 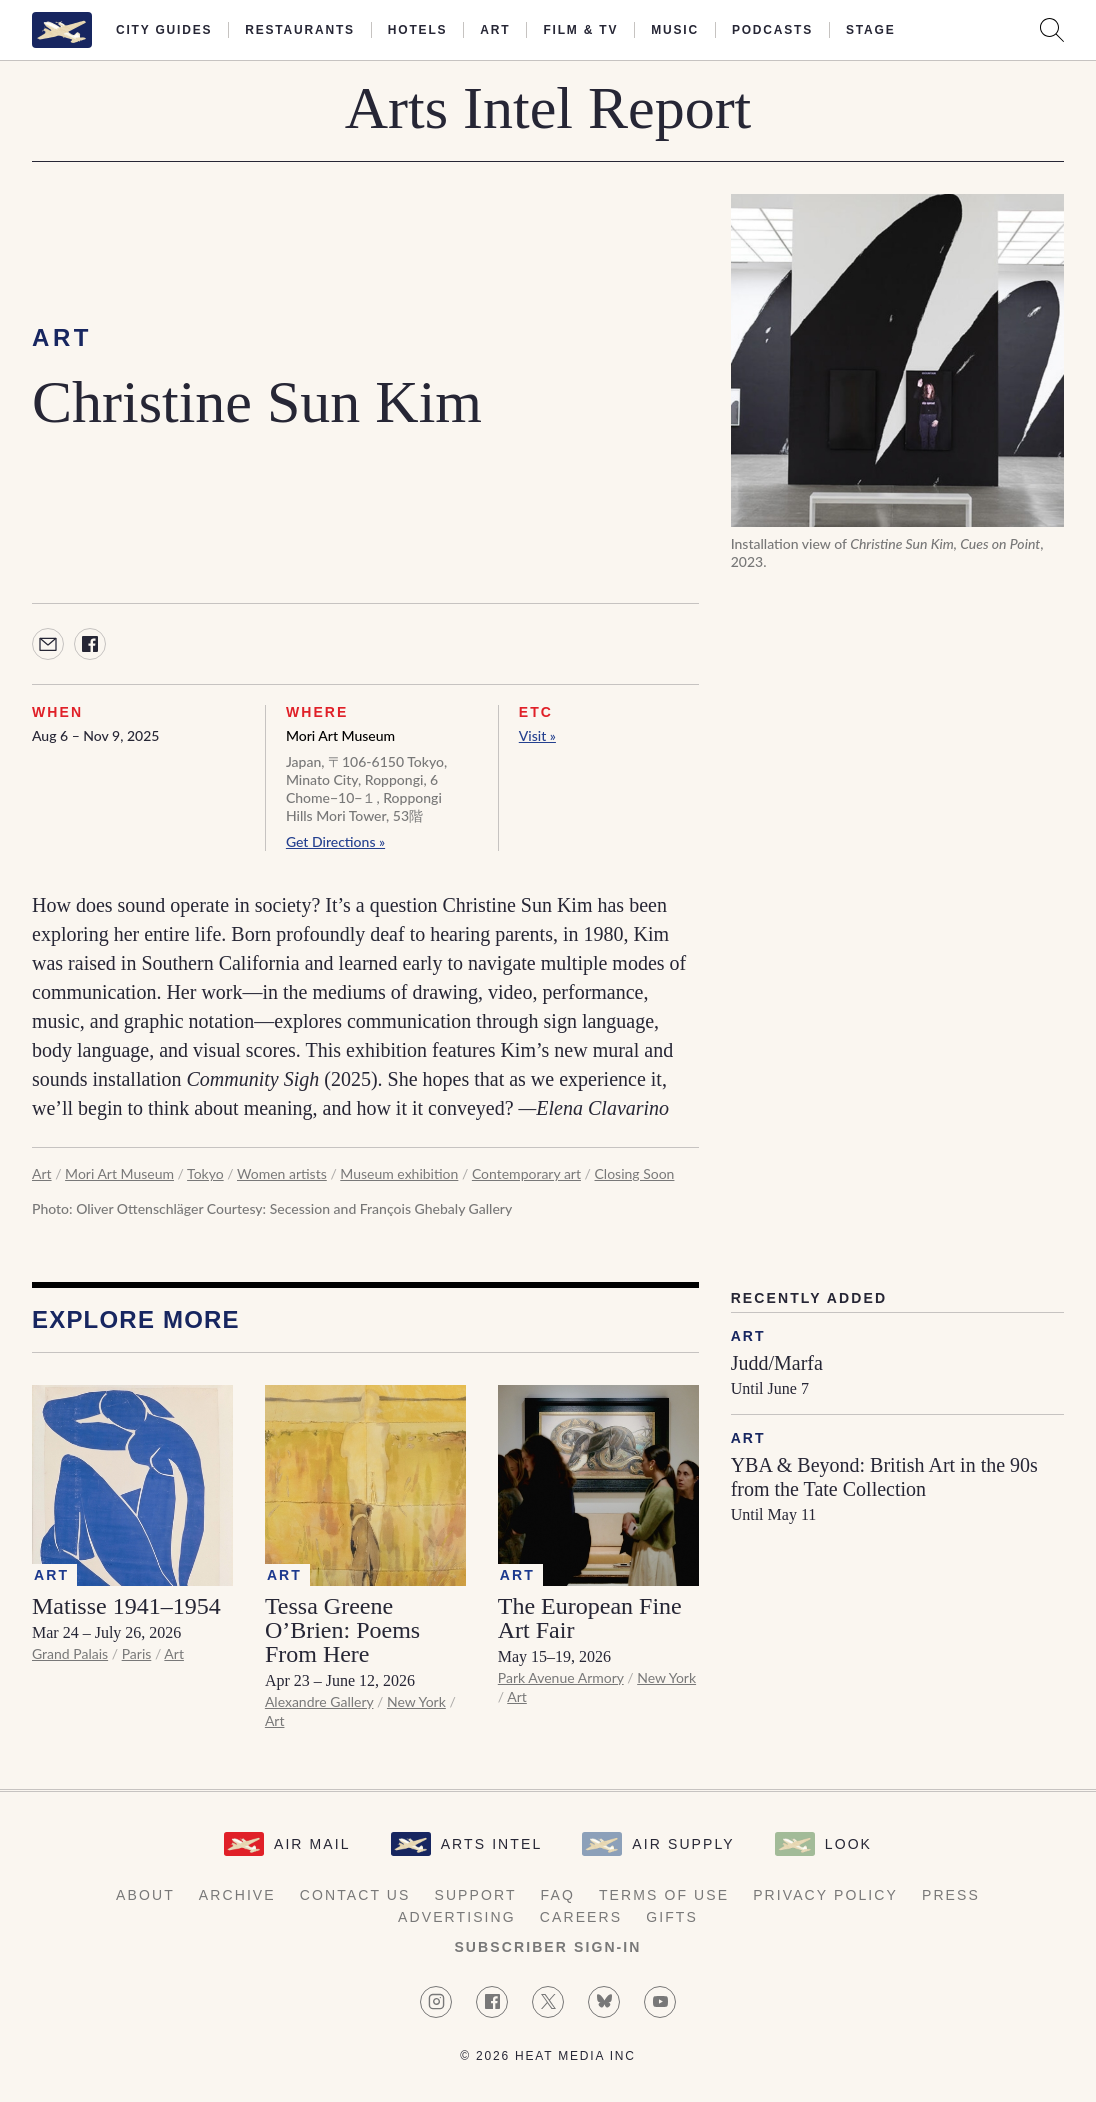 What do you see at coordinates (537, 735) in the screenshot?
I see `Visit »` at bounding box center [537, 735].